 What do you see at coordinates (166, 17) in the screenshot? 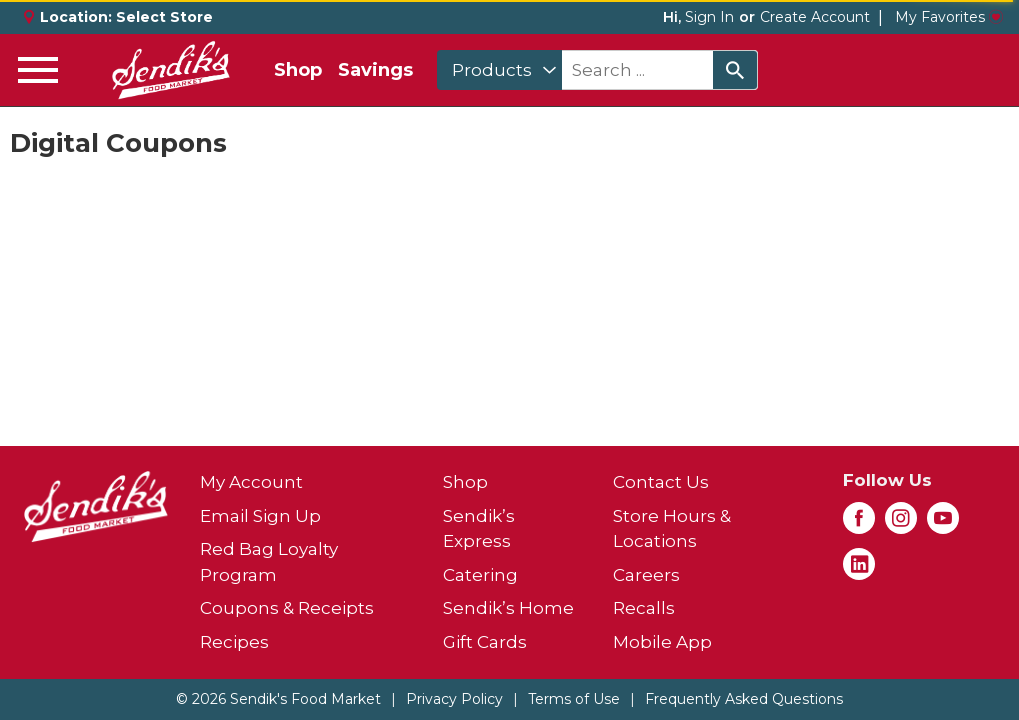
I see `[Select Store]` at bounding box center [166, 17].